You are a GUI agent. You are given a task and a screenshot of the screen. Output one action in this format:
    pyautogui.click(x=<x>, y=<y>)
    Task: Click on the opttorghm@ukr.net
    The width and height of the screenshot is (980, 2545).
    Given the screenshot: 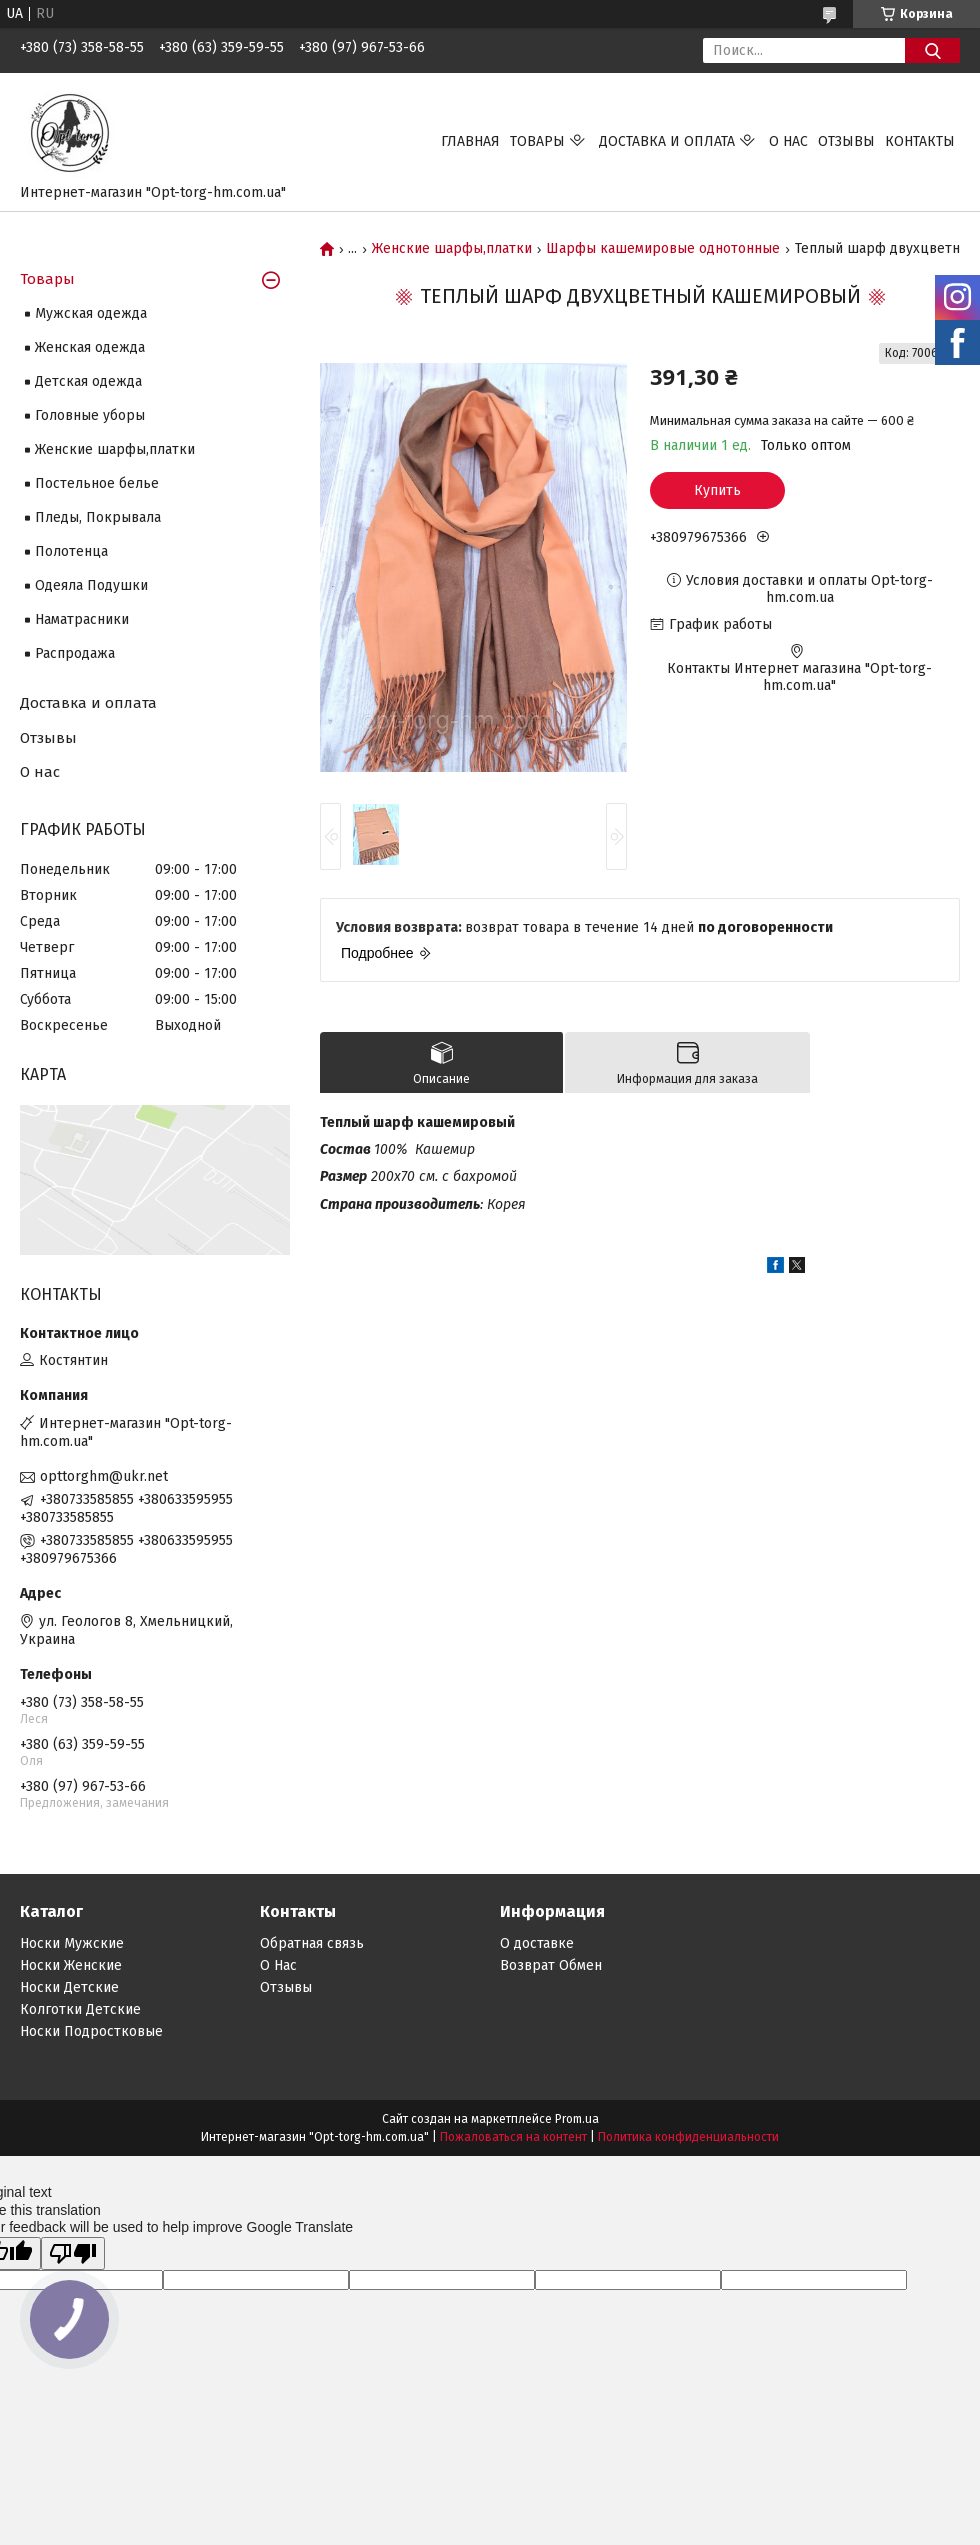 What is the action you would take?
    pyautogui.click(x=104, y=1476)
    